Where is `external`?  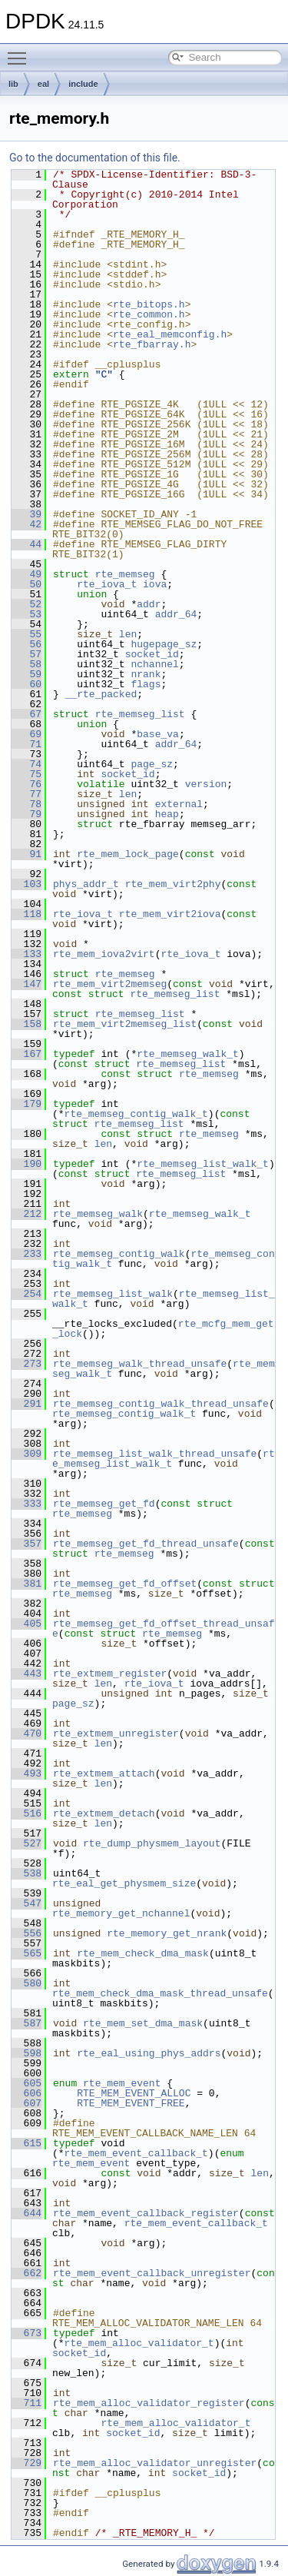 external is located at coordinates (179, 804).